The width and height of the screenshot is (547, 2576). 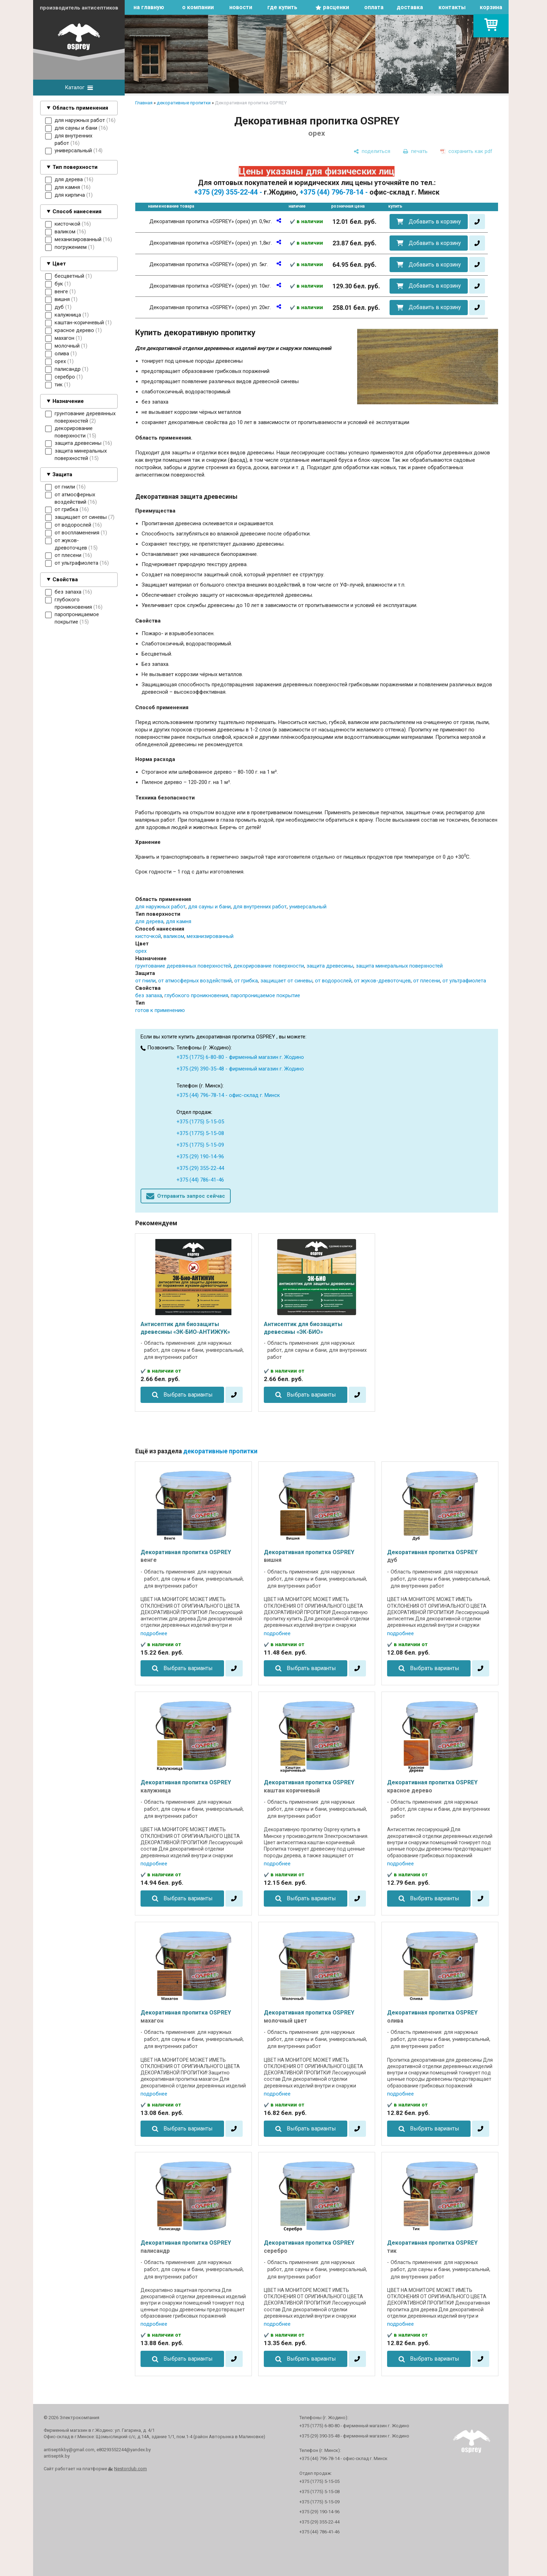 What do you see at coordinates (130, 2468) in the screenshot?
I see `Nestorclub.com` at bounding box center [130, 2468].